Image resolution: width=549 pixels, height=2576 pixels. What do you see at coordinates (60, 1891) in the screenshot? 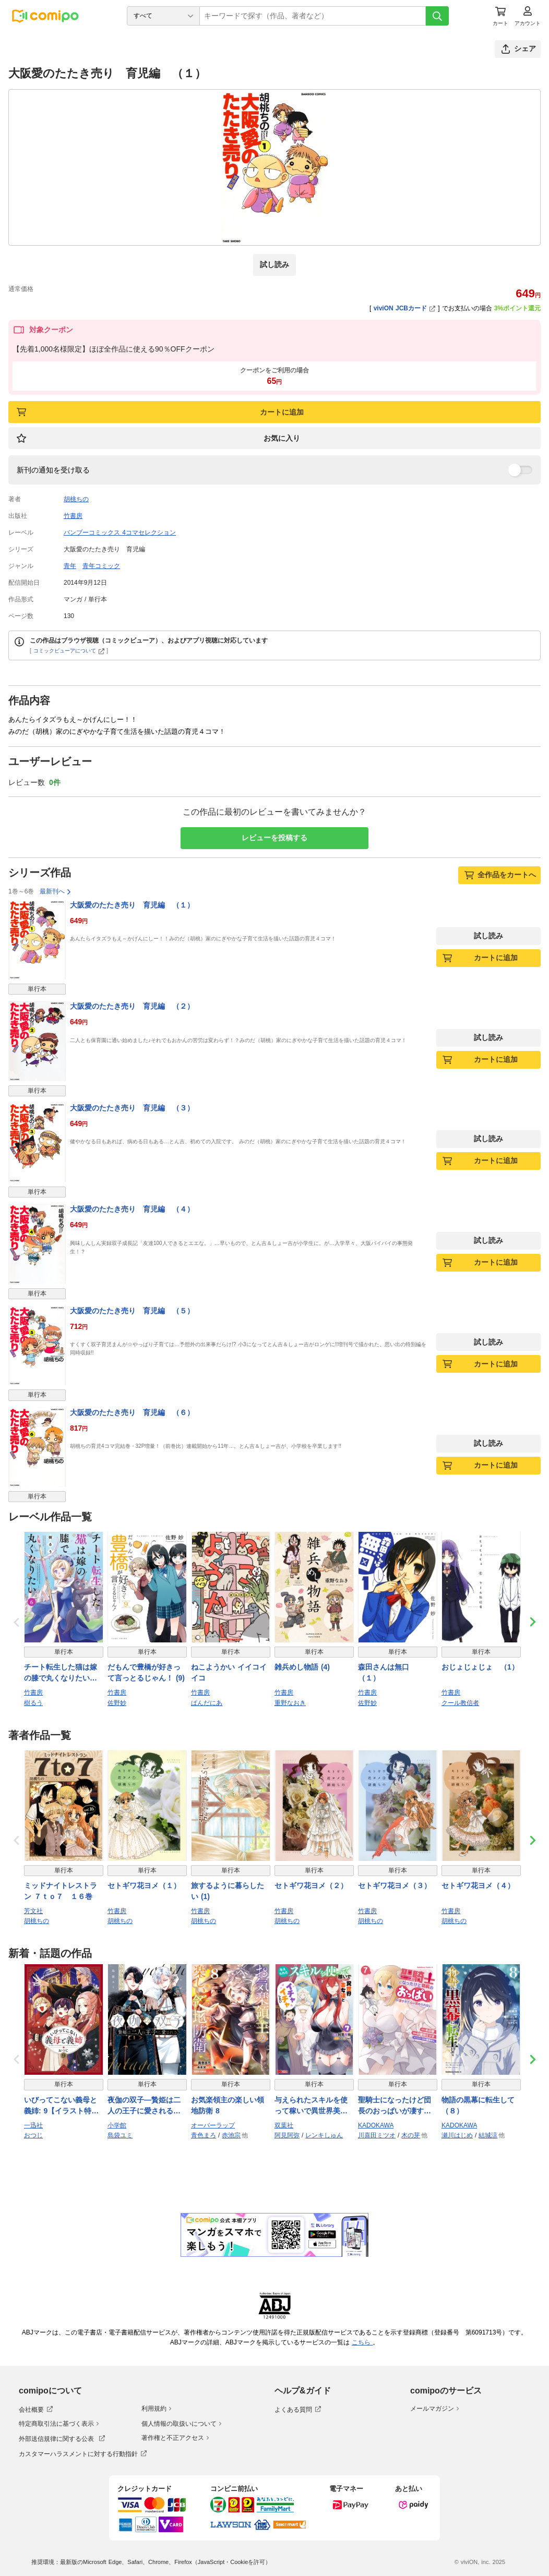
I see `ミッドナイトレストラン ７ｔｏ７ １６巻` at bounding box center [60, 1891].